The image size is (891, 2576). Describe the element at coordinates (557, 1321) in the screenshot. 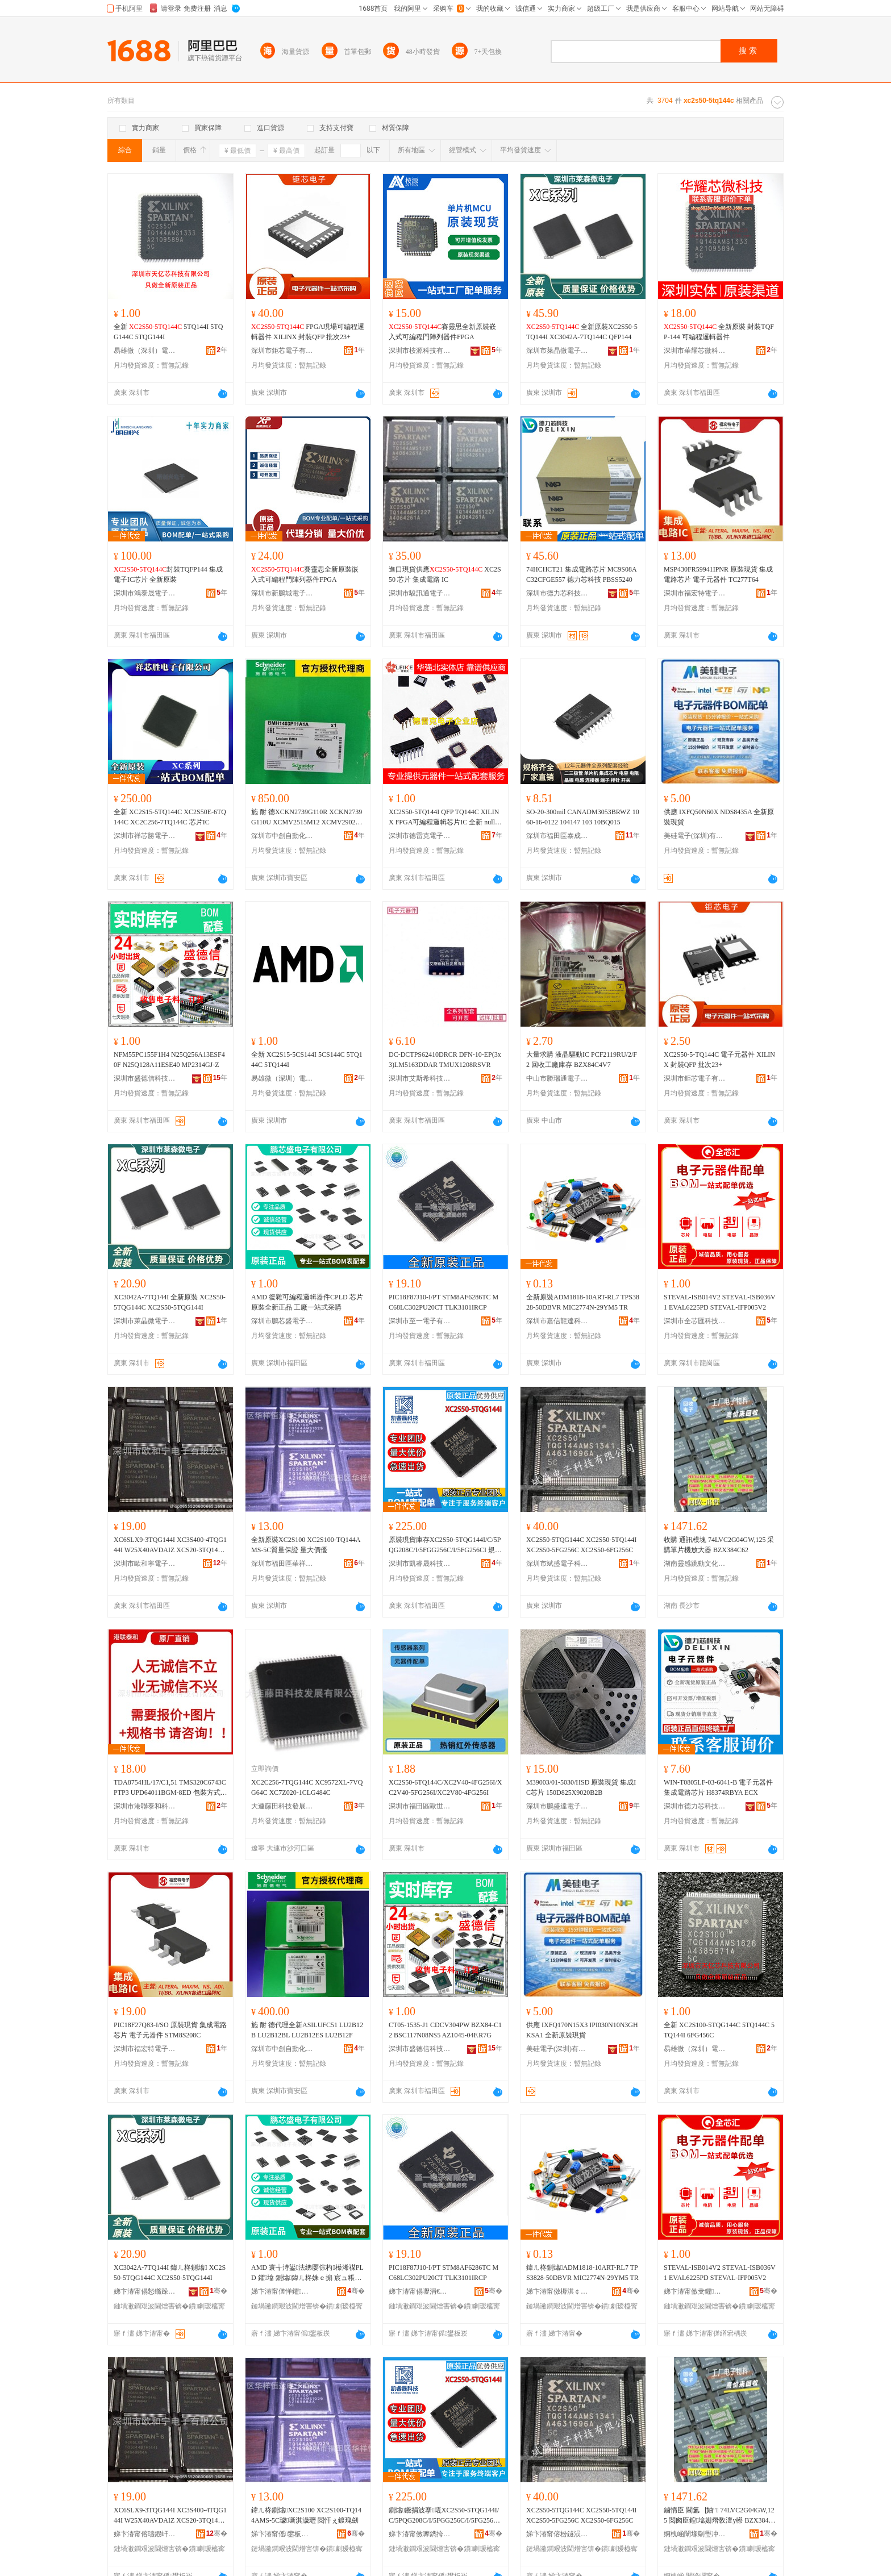

I see `深圳市嘉信龍達科技有限公司` at that location.